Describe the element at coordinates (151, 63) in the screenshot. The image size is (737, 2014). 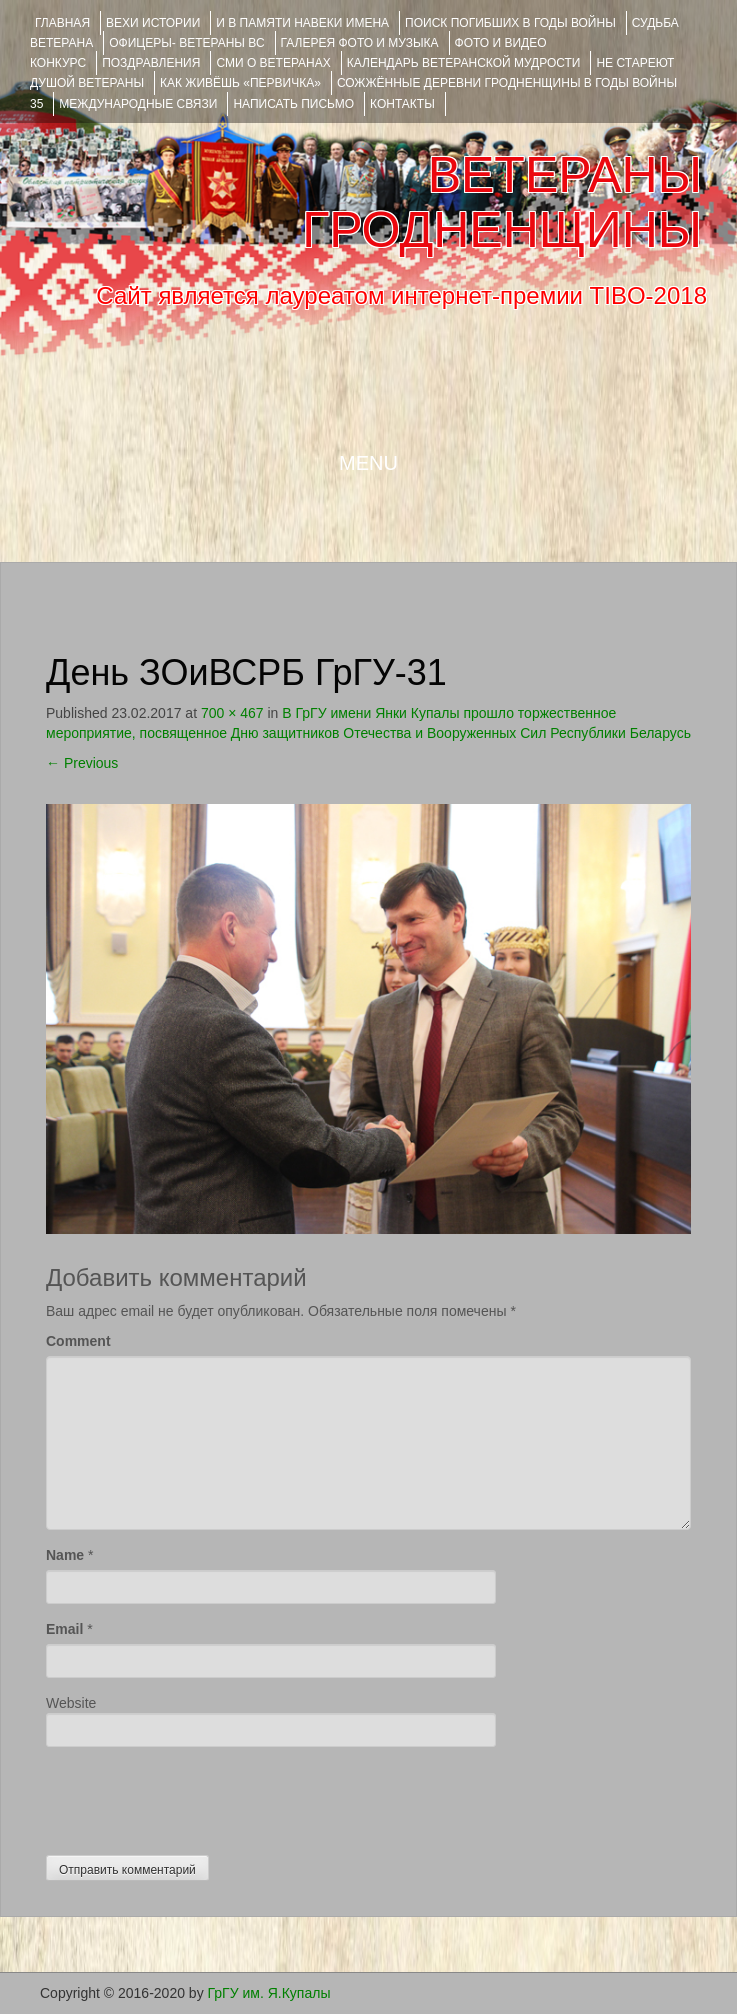
I see `ПОЗДРАВЛЕНИЯ` at that location.